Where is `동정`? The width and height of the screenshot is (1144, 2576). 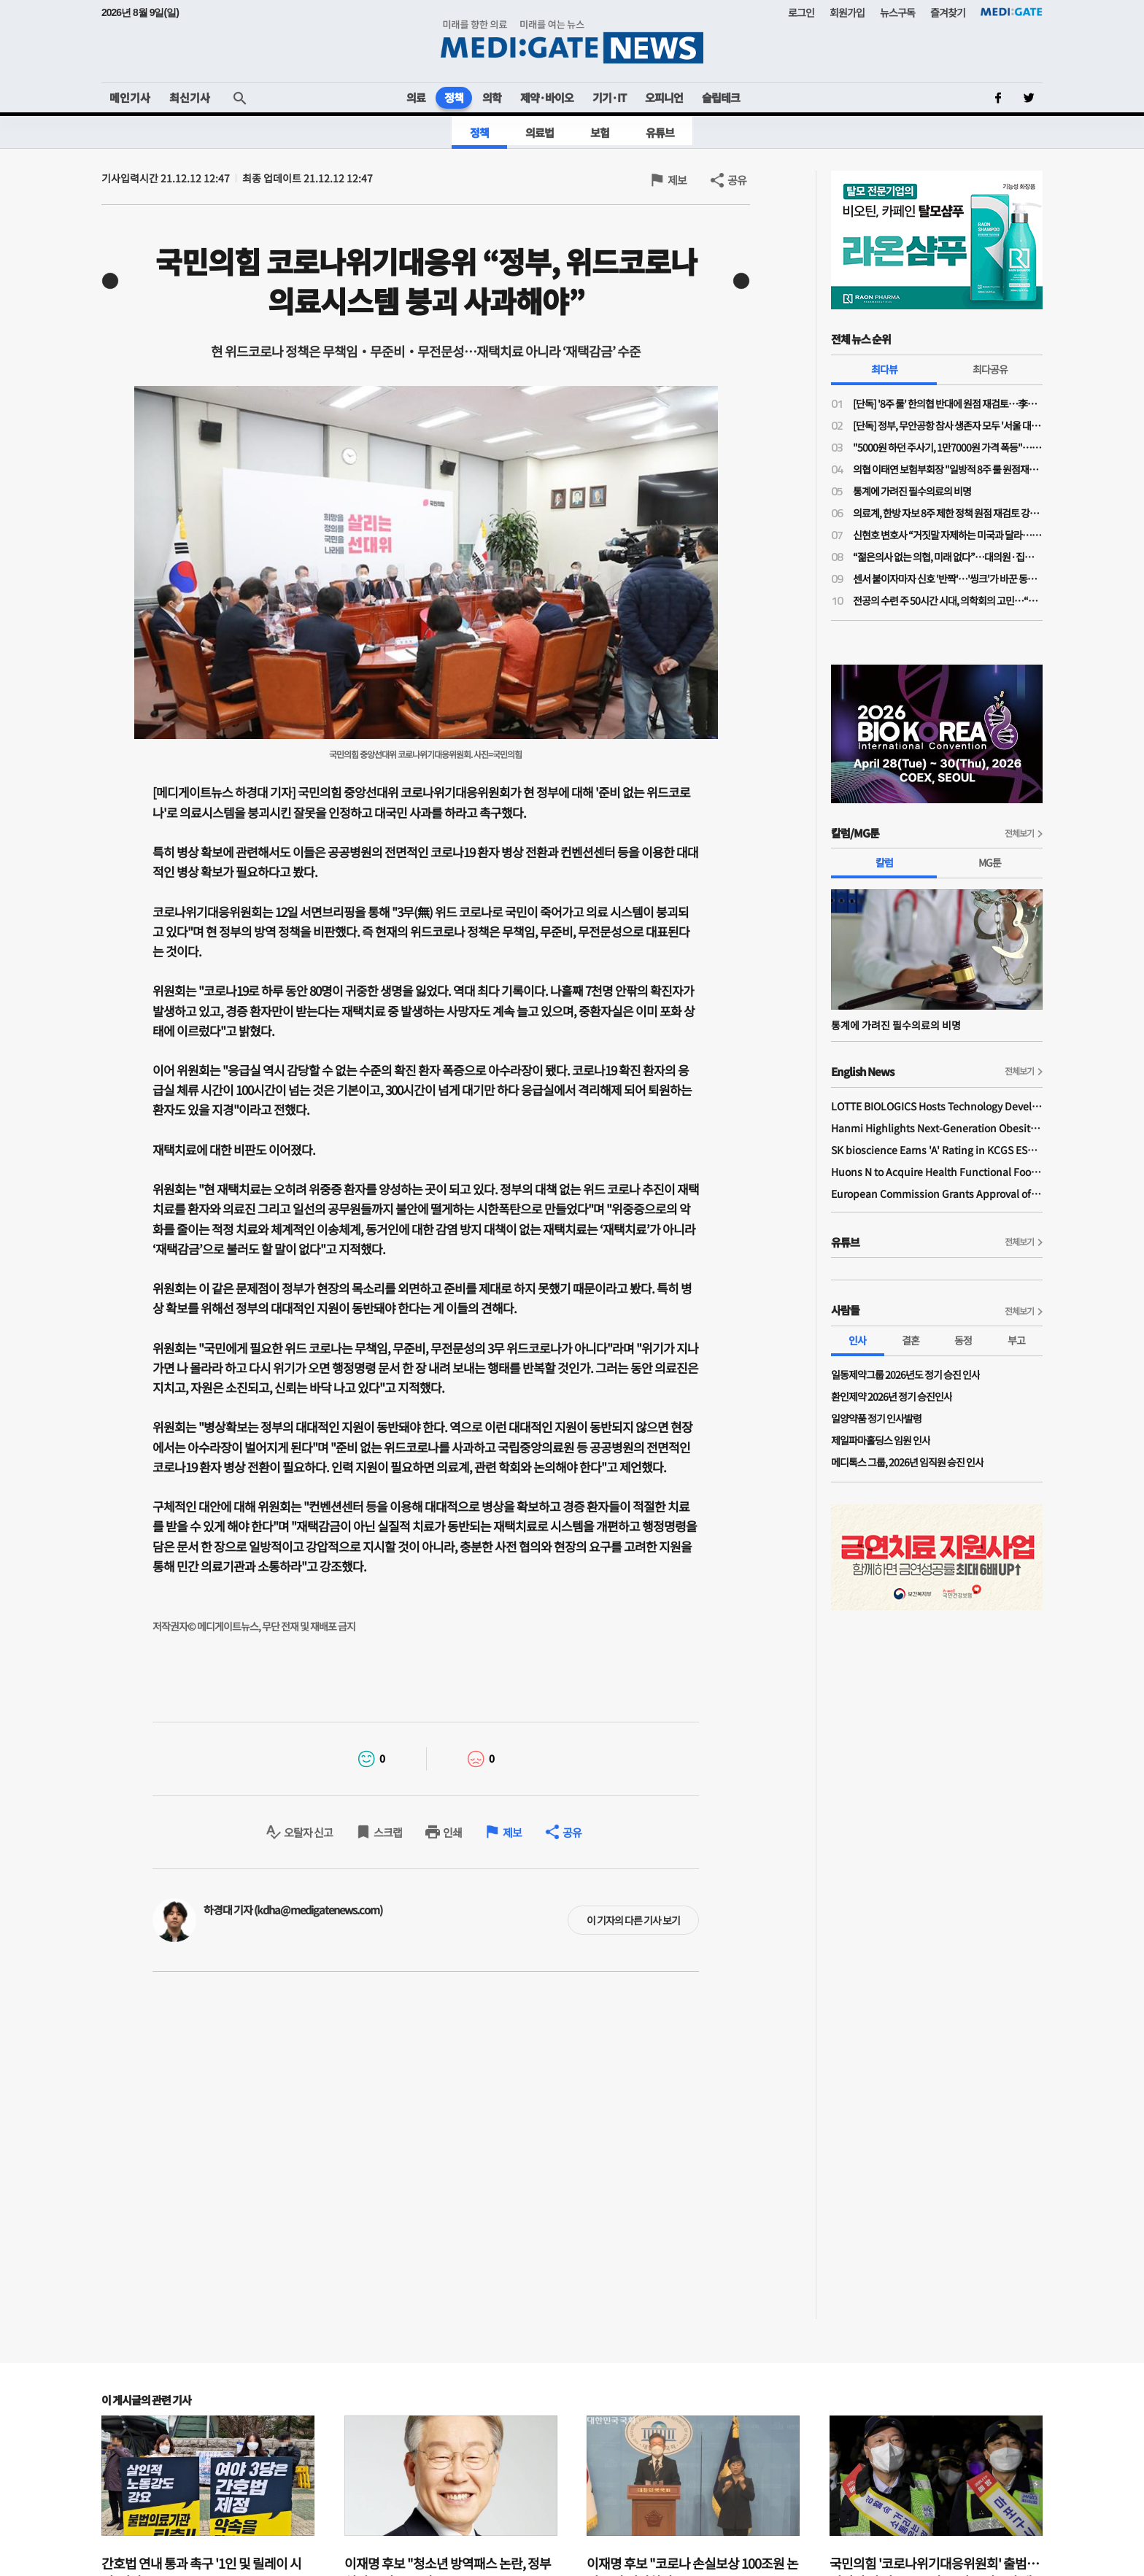
동정 is located at coordinates (963, 1340).